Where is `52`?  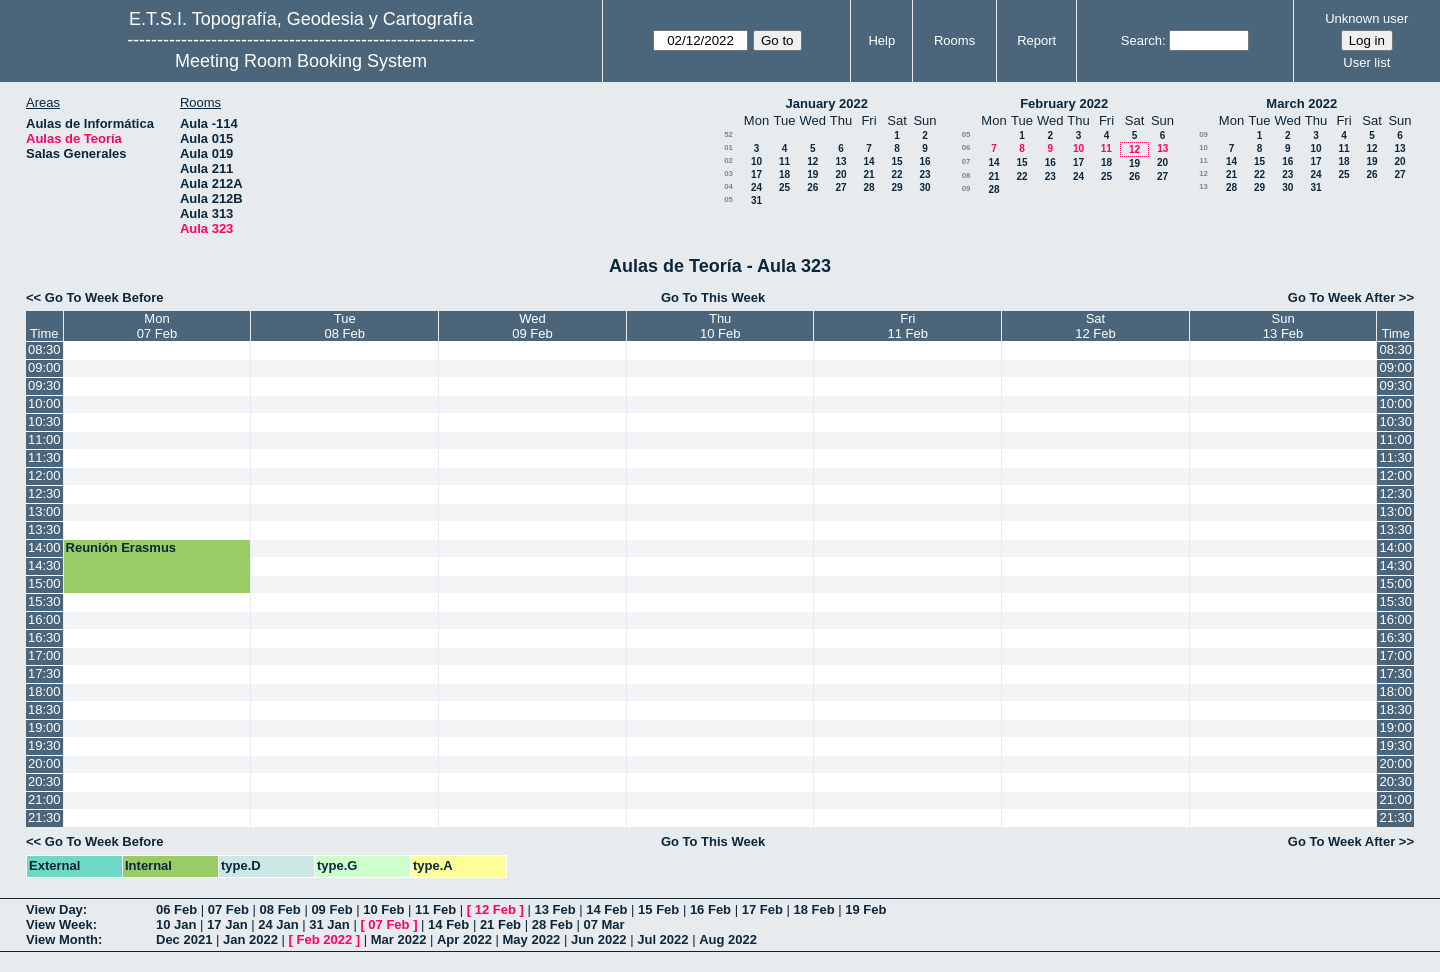 52 is located at coordinates (728, 134).